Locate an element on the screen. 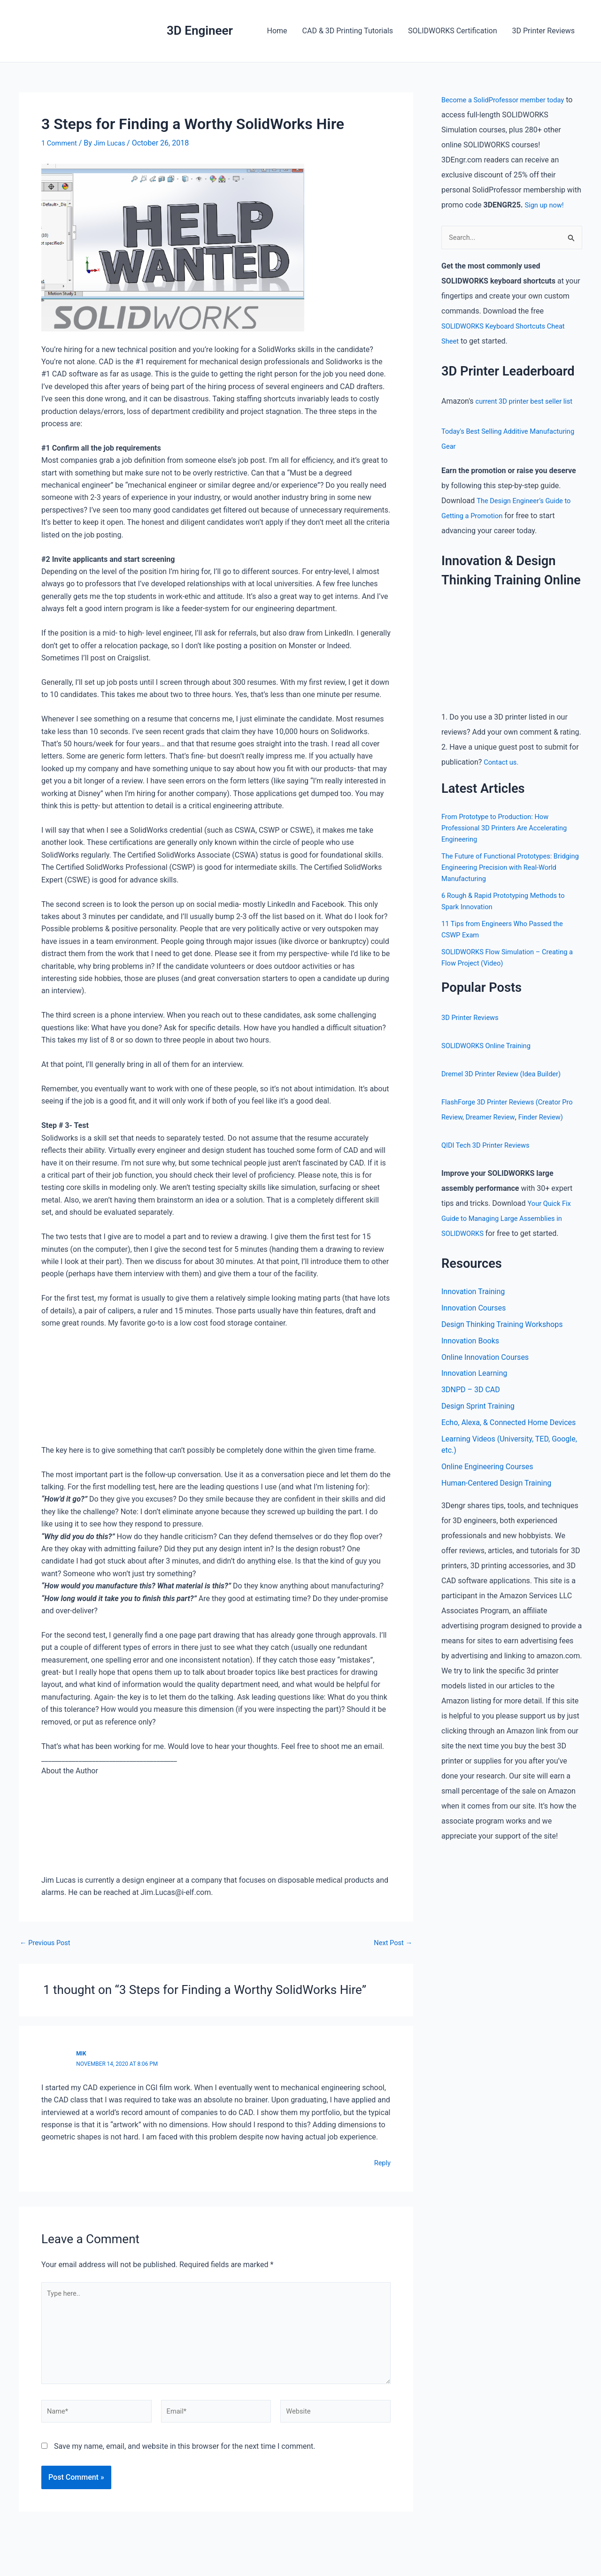 The image size is (601, 2576). Dremel 3D Printer Review (Idea Builder) is located at coordinates (506, 1074).